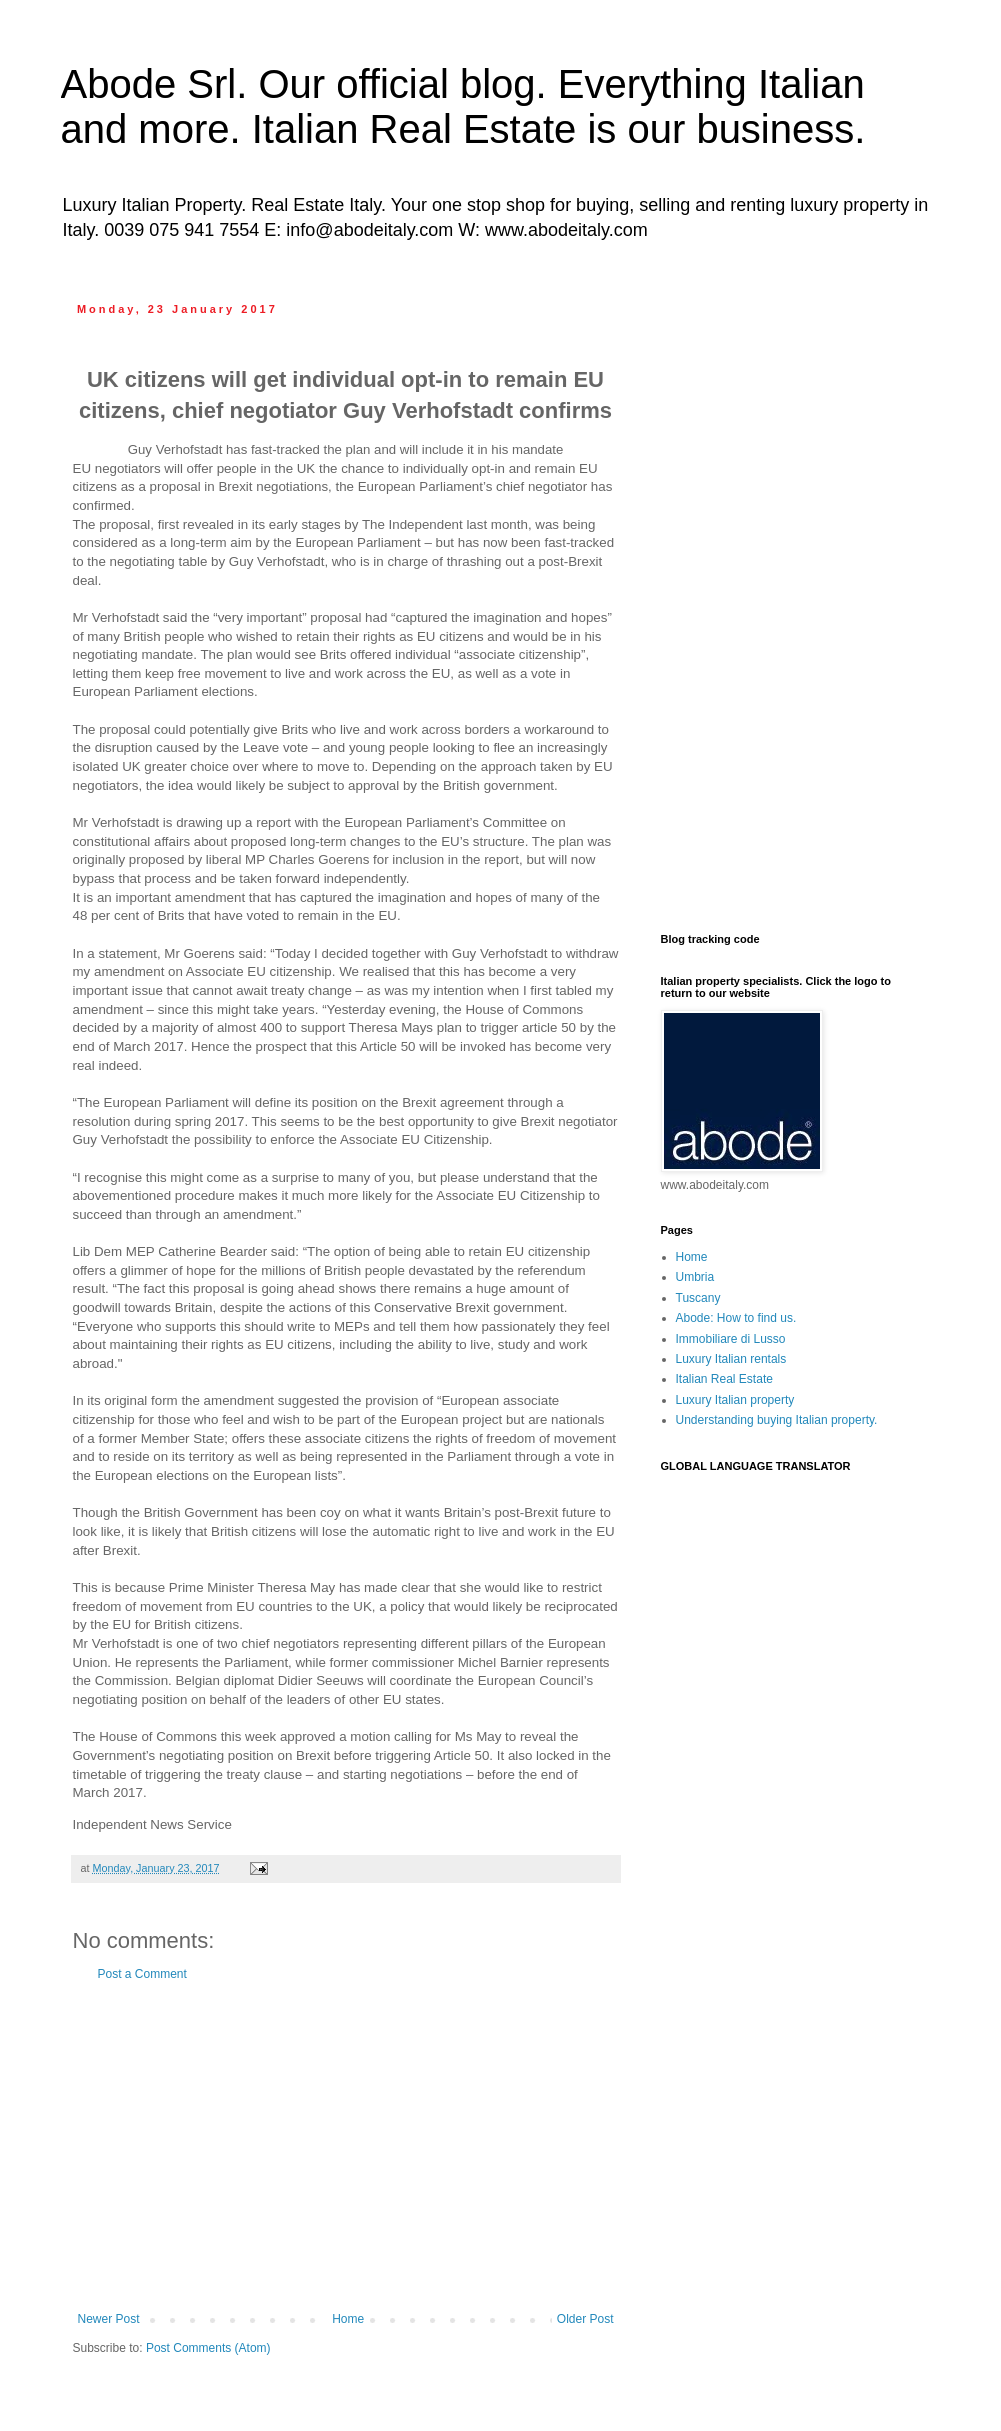 This screenshot has width=1001, height=2431. What do you see at coordinates (698, 1298) in the screenshot?
I see `Tuscany` at bounding box center [698, 1298].